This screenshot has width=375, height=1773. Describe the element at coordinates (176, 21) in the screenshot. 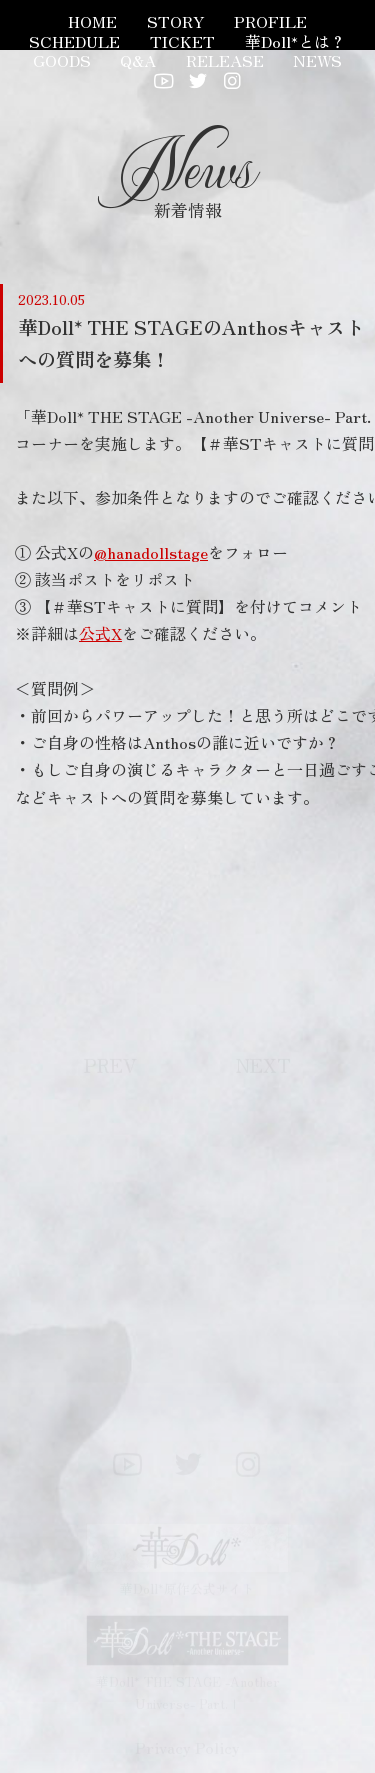

I see `STORY` at that location.